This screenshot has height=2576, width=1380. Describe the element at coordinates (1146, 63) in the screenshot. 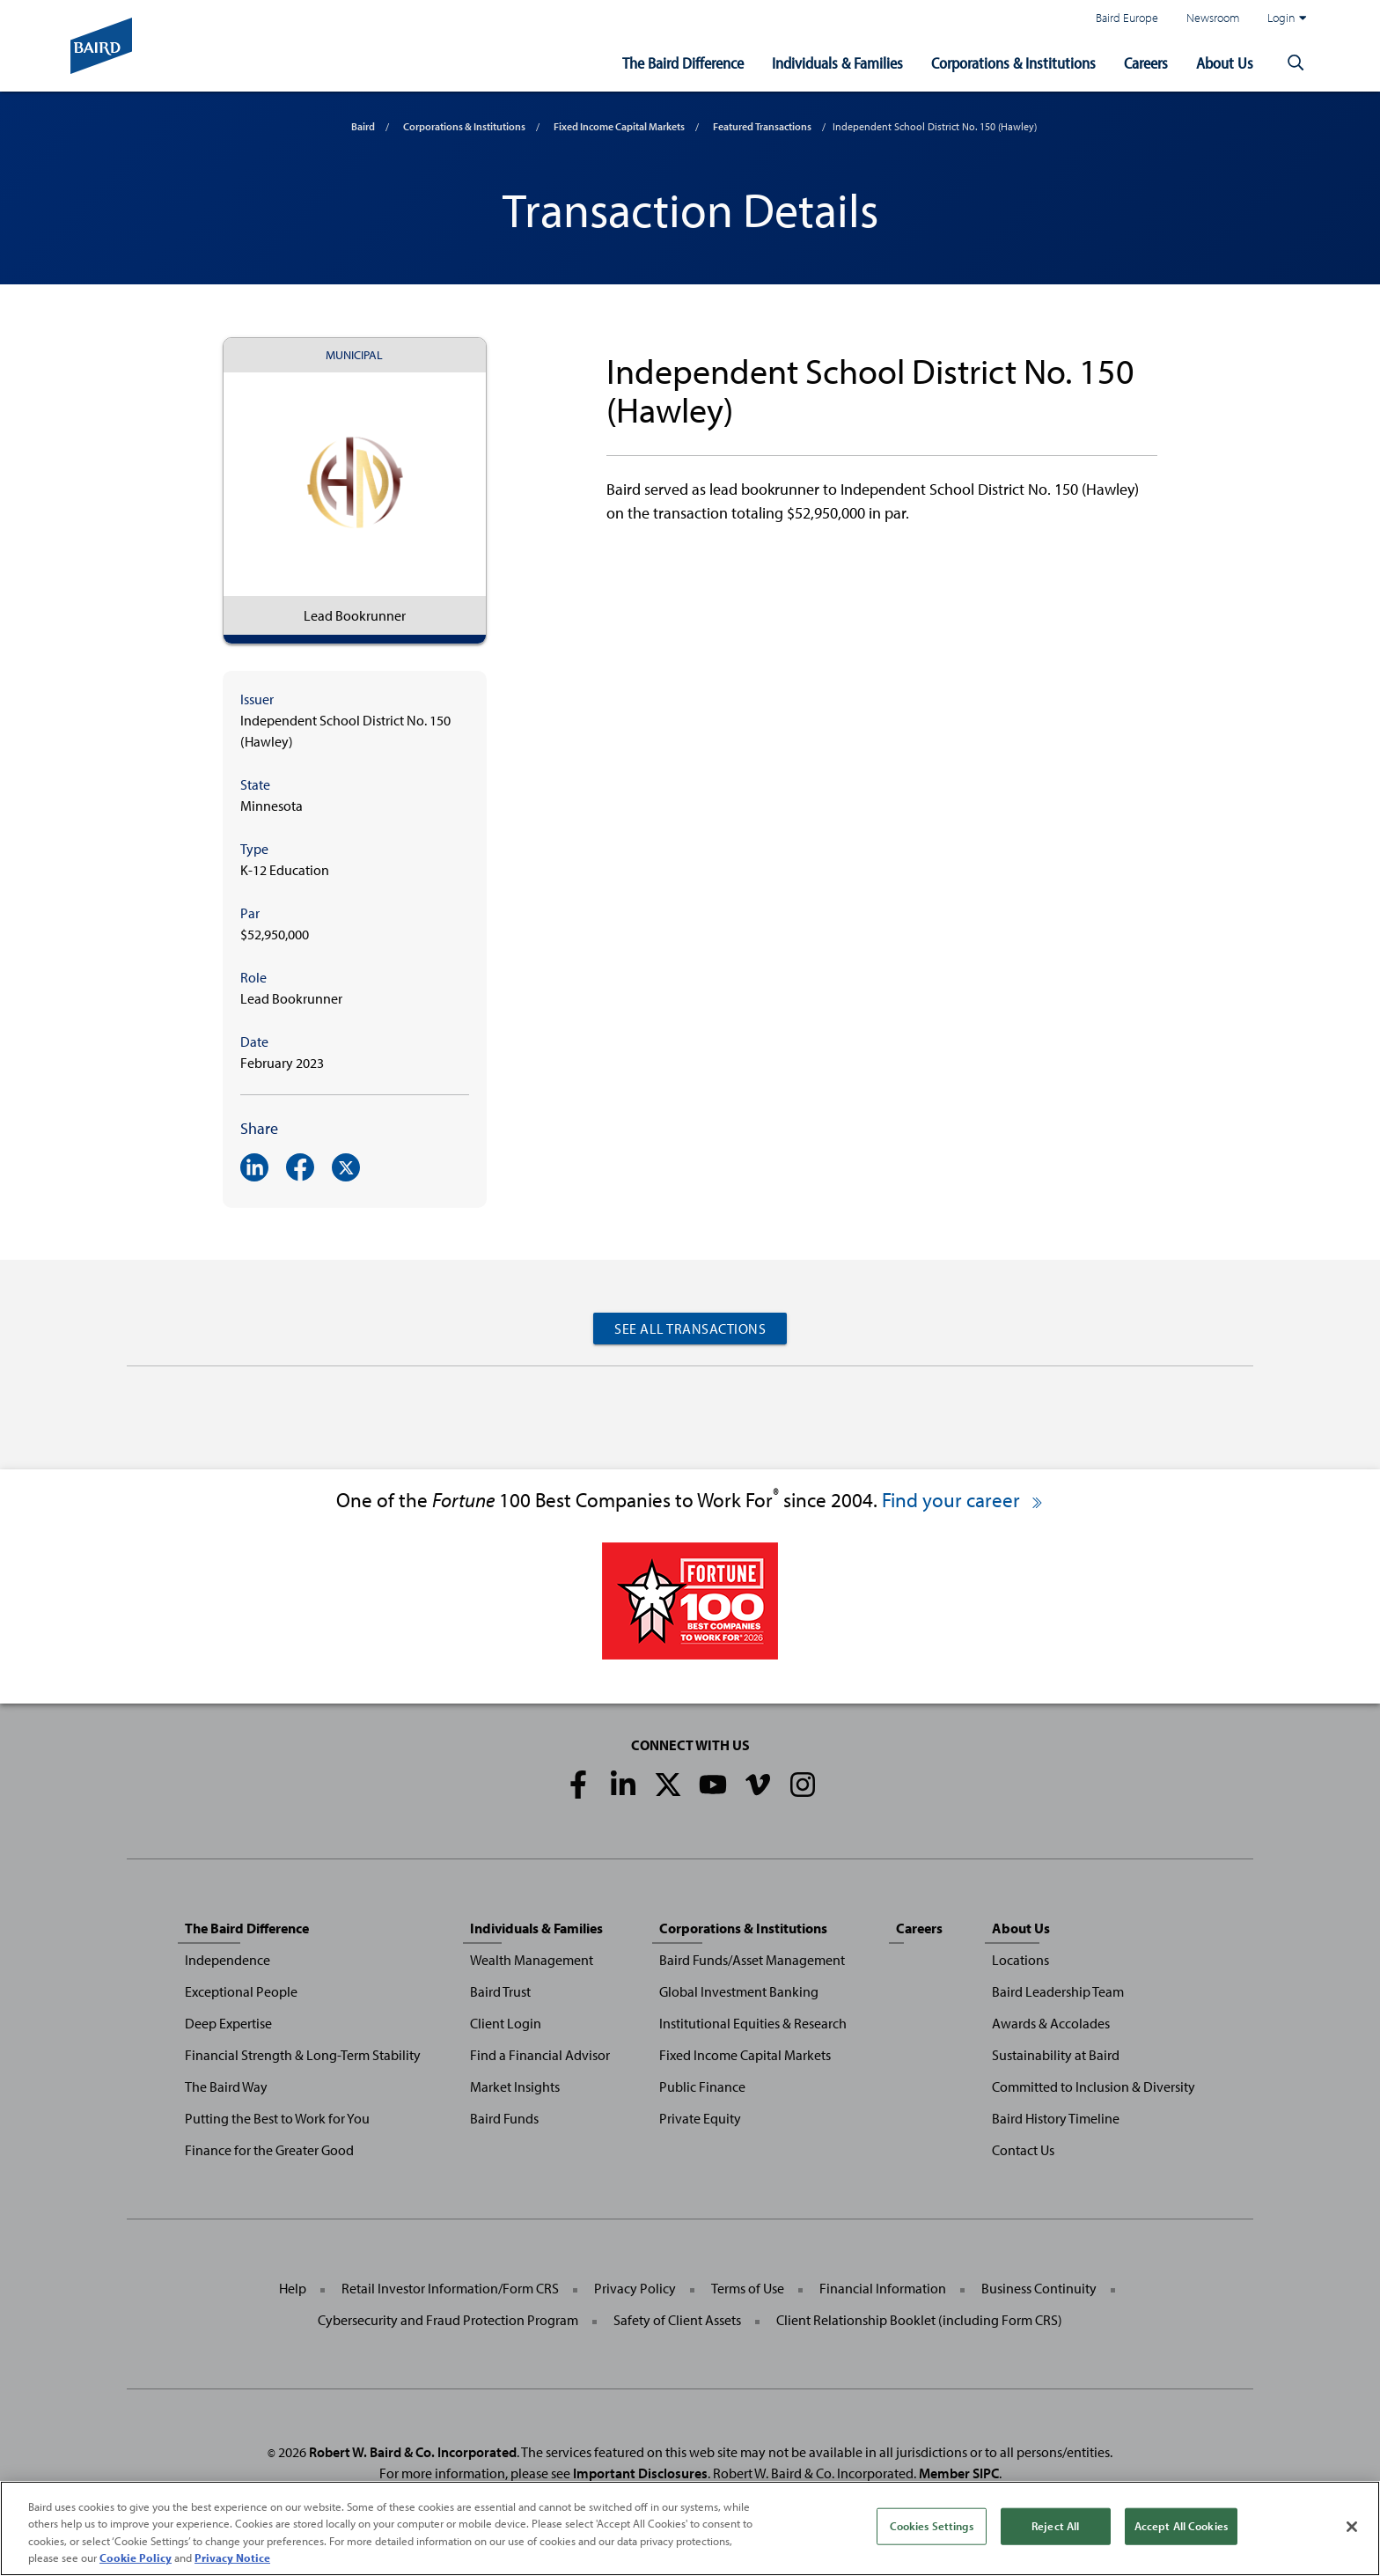

I see `Careers` at that location.